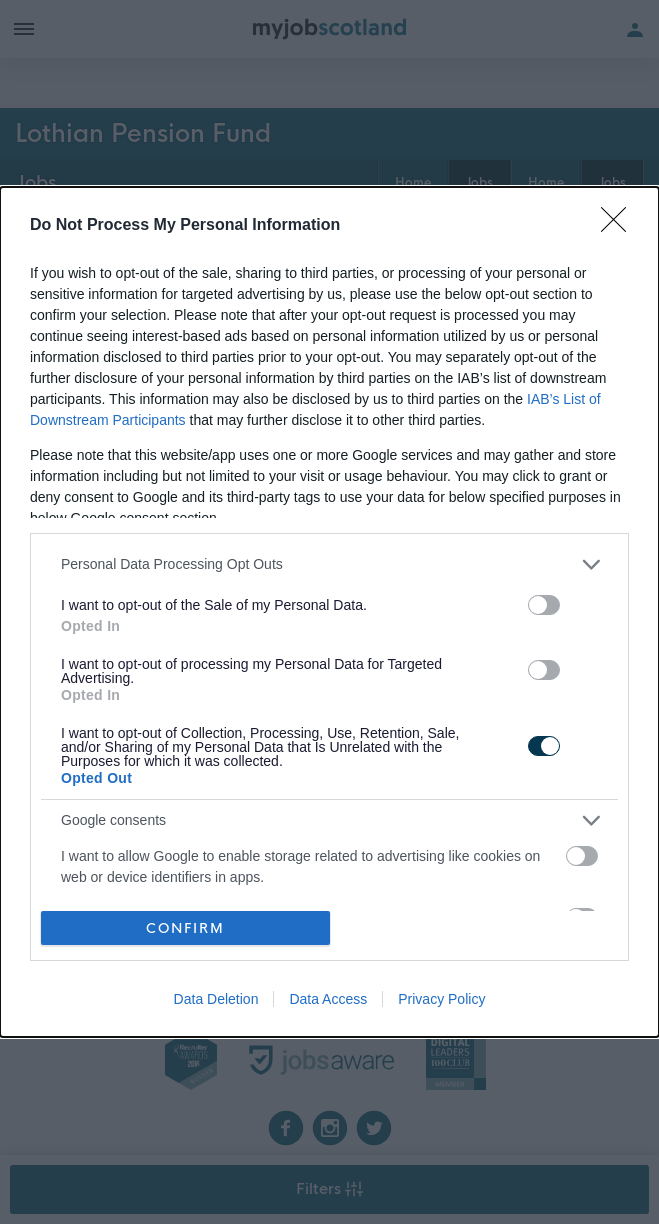 The height and width of the screenshot is (1224, 659). What do you see at coordinates (441, 999) in the screenshot?
I see `Privacy Policy` at bounding box center [441, 999].